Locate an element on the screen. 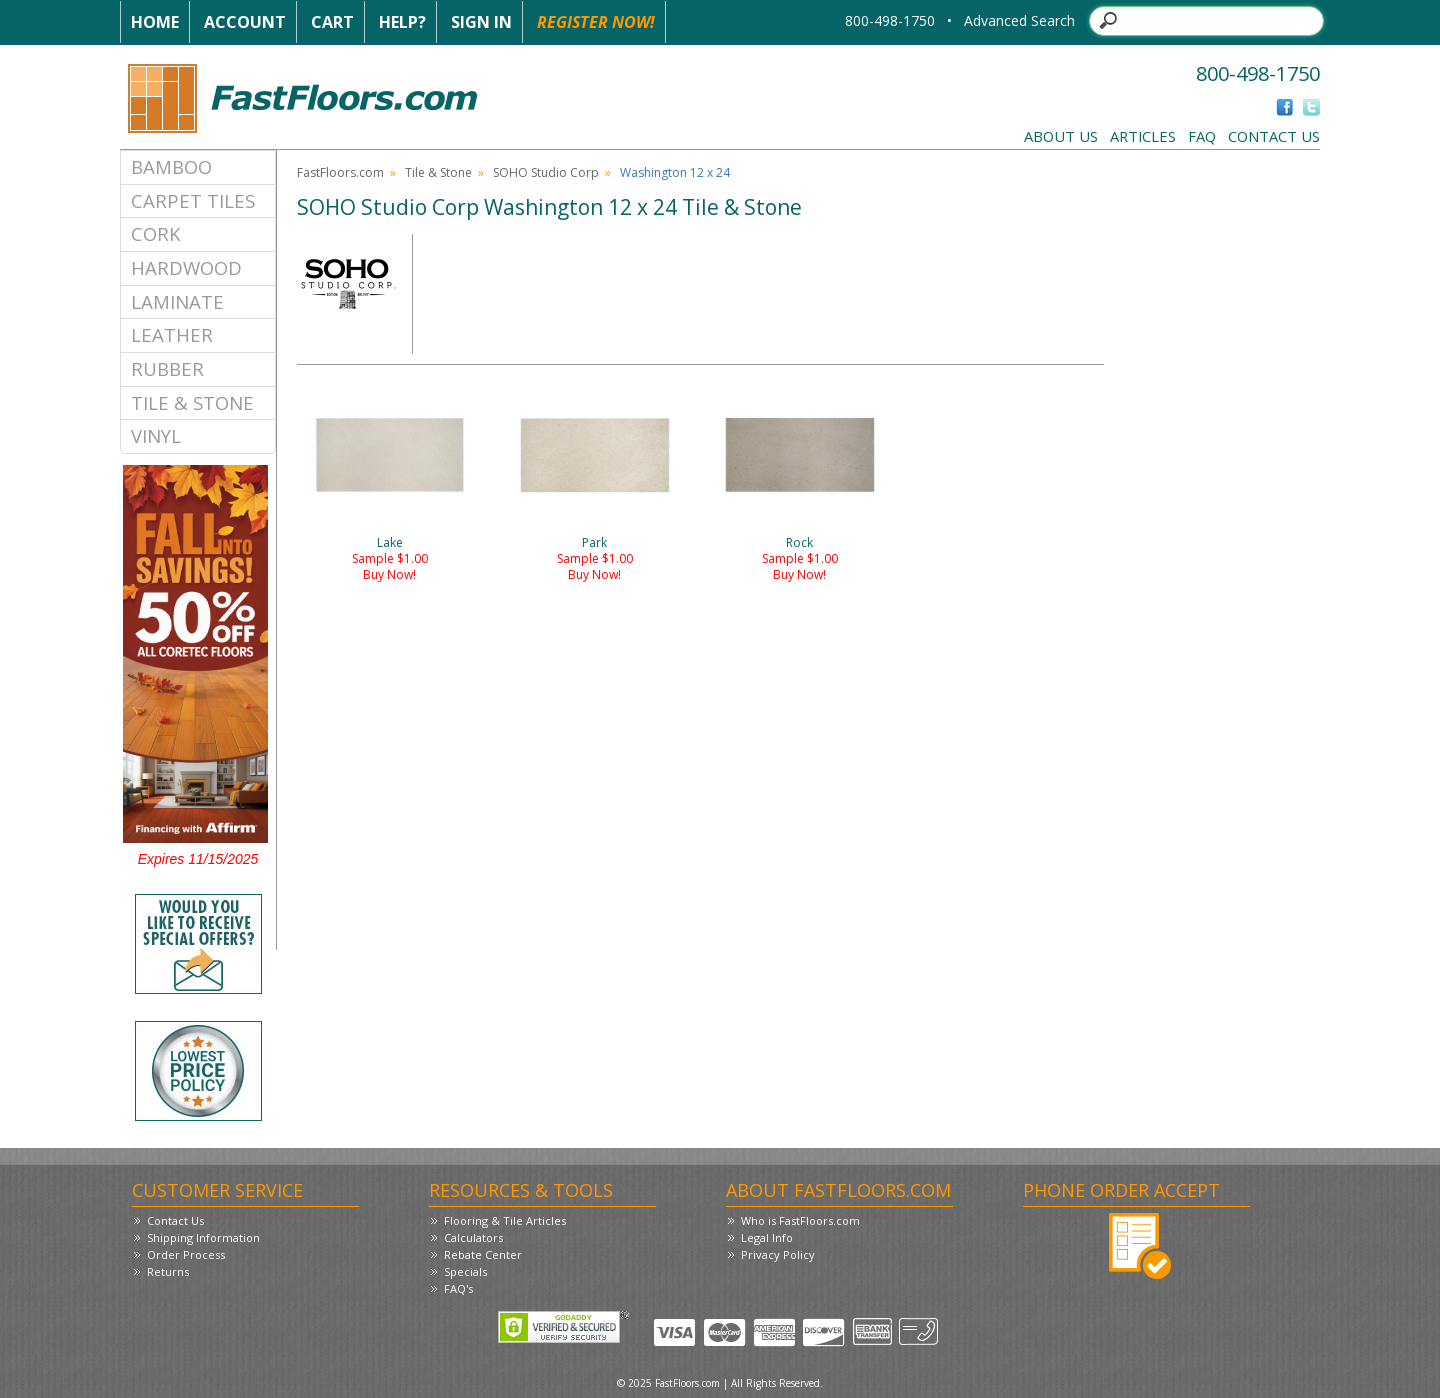 The height and width of the screenshot is (1398, 1440). Laminate is located at coordinates (177, 301).